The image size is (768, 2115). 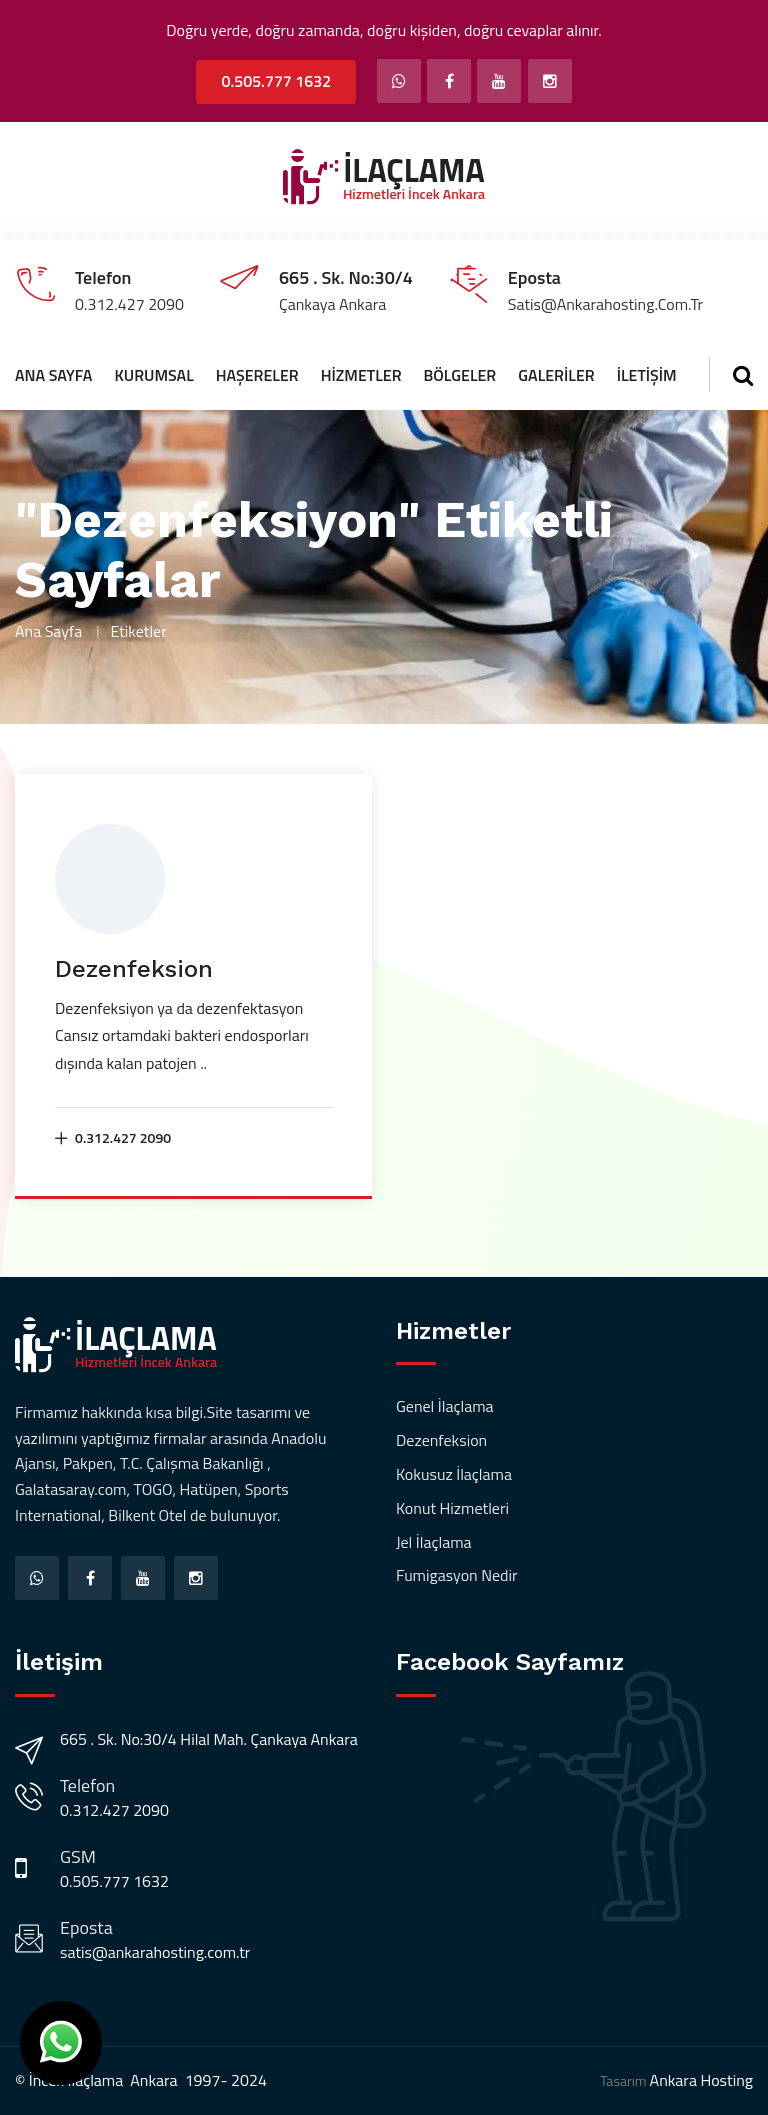 What do you see at coordinates (276, 81) in the screenshot?
I see `0.505.777 1632` at bounding box center [276, 81].